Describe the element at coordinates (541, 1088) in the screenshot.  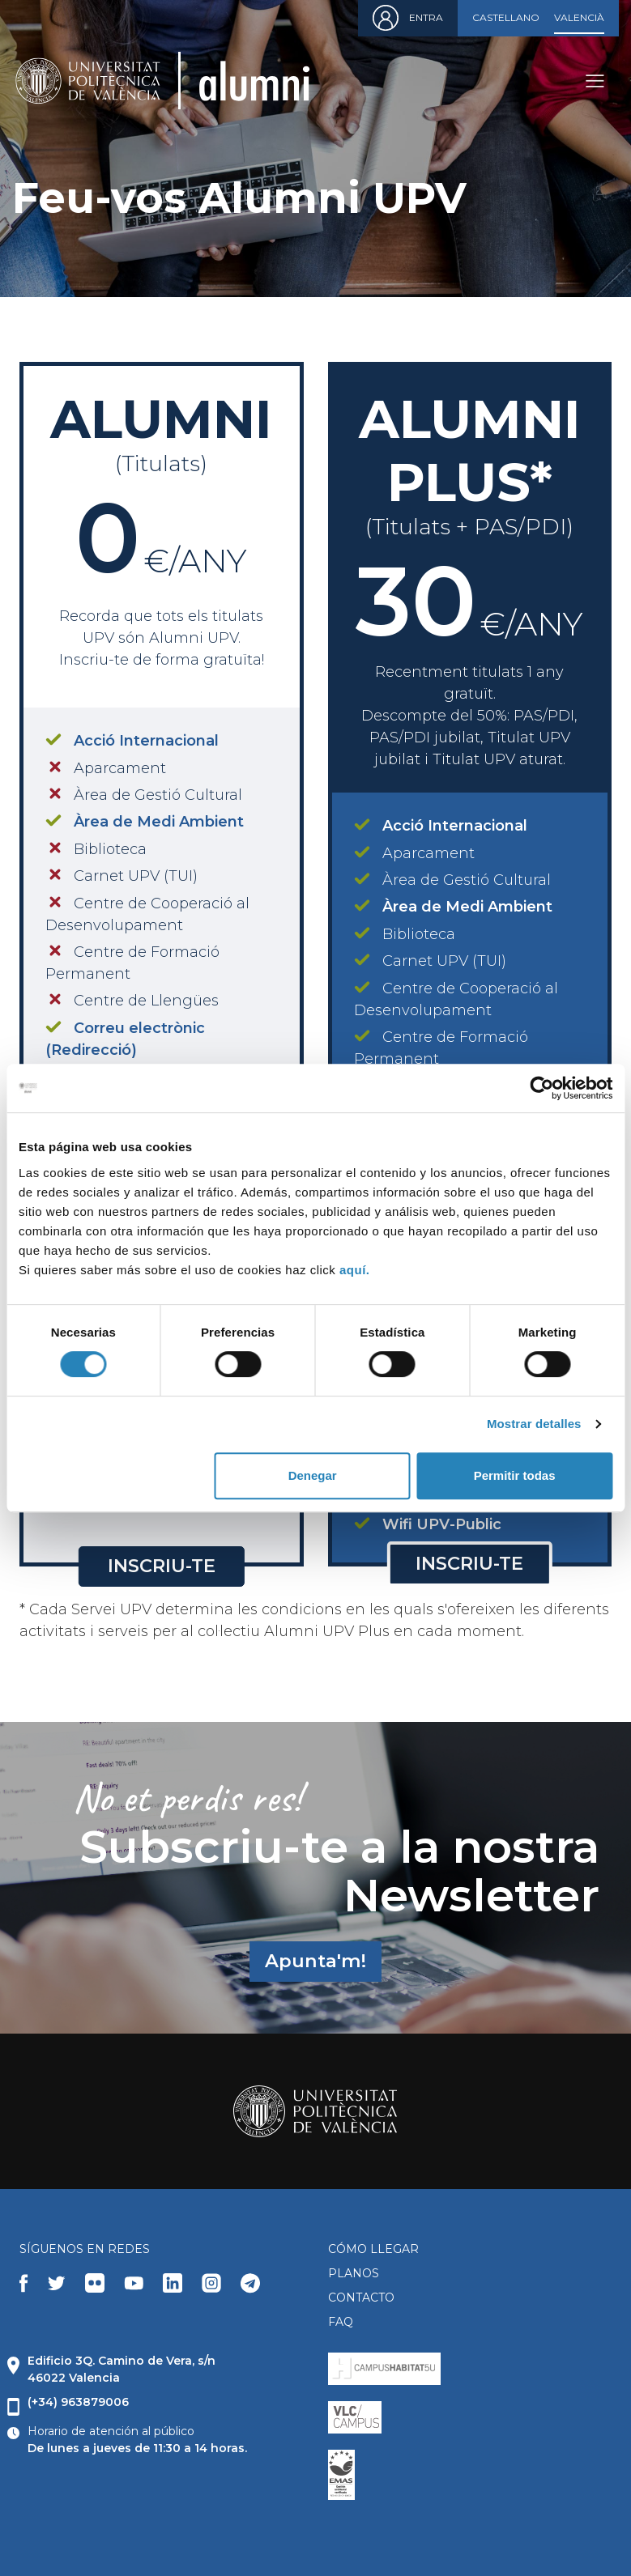
I see `[Cookiebot de Usercentrics - se abre en una nueva pestaña]` at that location.